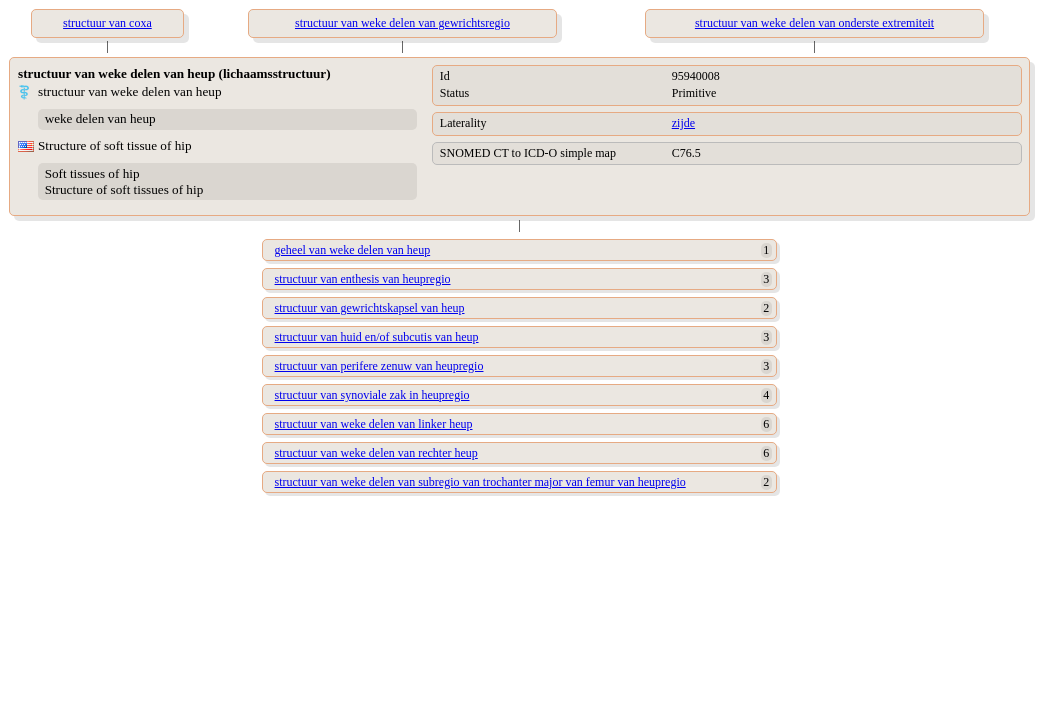  What do you see at coordinates (372, 395) in the screenshot?
I see `structuur van synoviale zak in heupregio` at bounding box center [372, 395].